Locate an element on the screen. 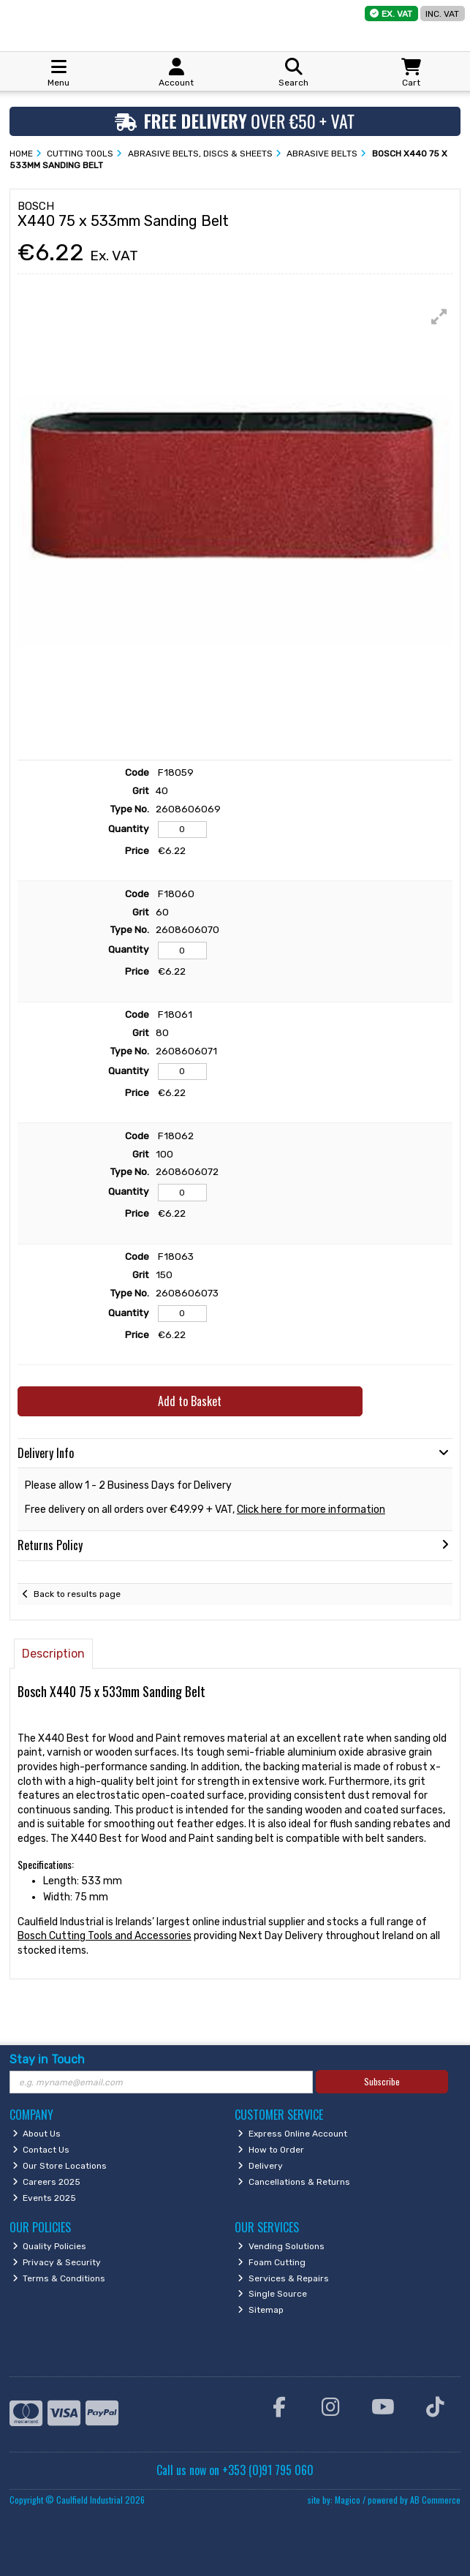 The height and width of the screenshot is (2576, 470). Call us now on +353 (0)91 795 060 is located at coordinates (235, 2470).